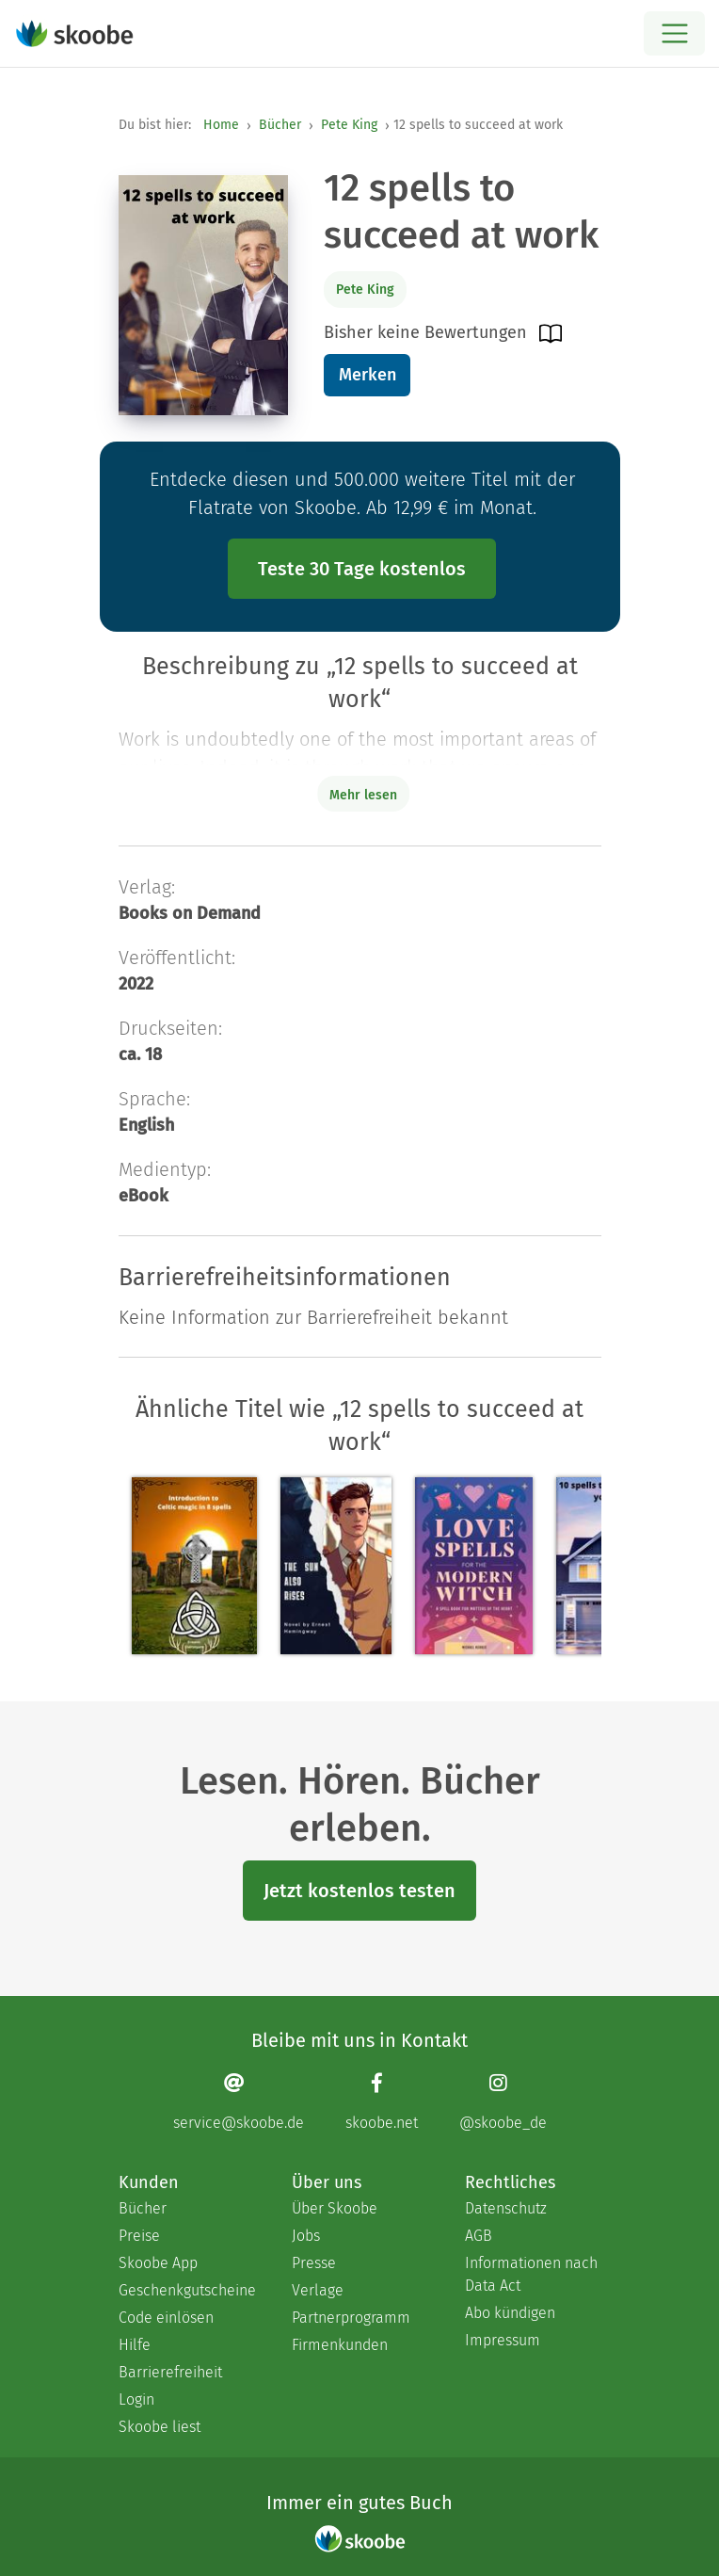 Image resolution: width=719 pixels, height=2576 pixels. What do you see at coordinates (280, 125) in the screenshot?
I see `Bücher` at bounding box center [280, 125].